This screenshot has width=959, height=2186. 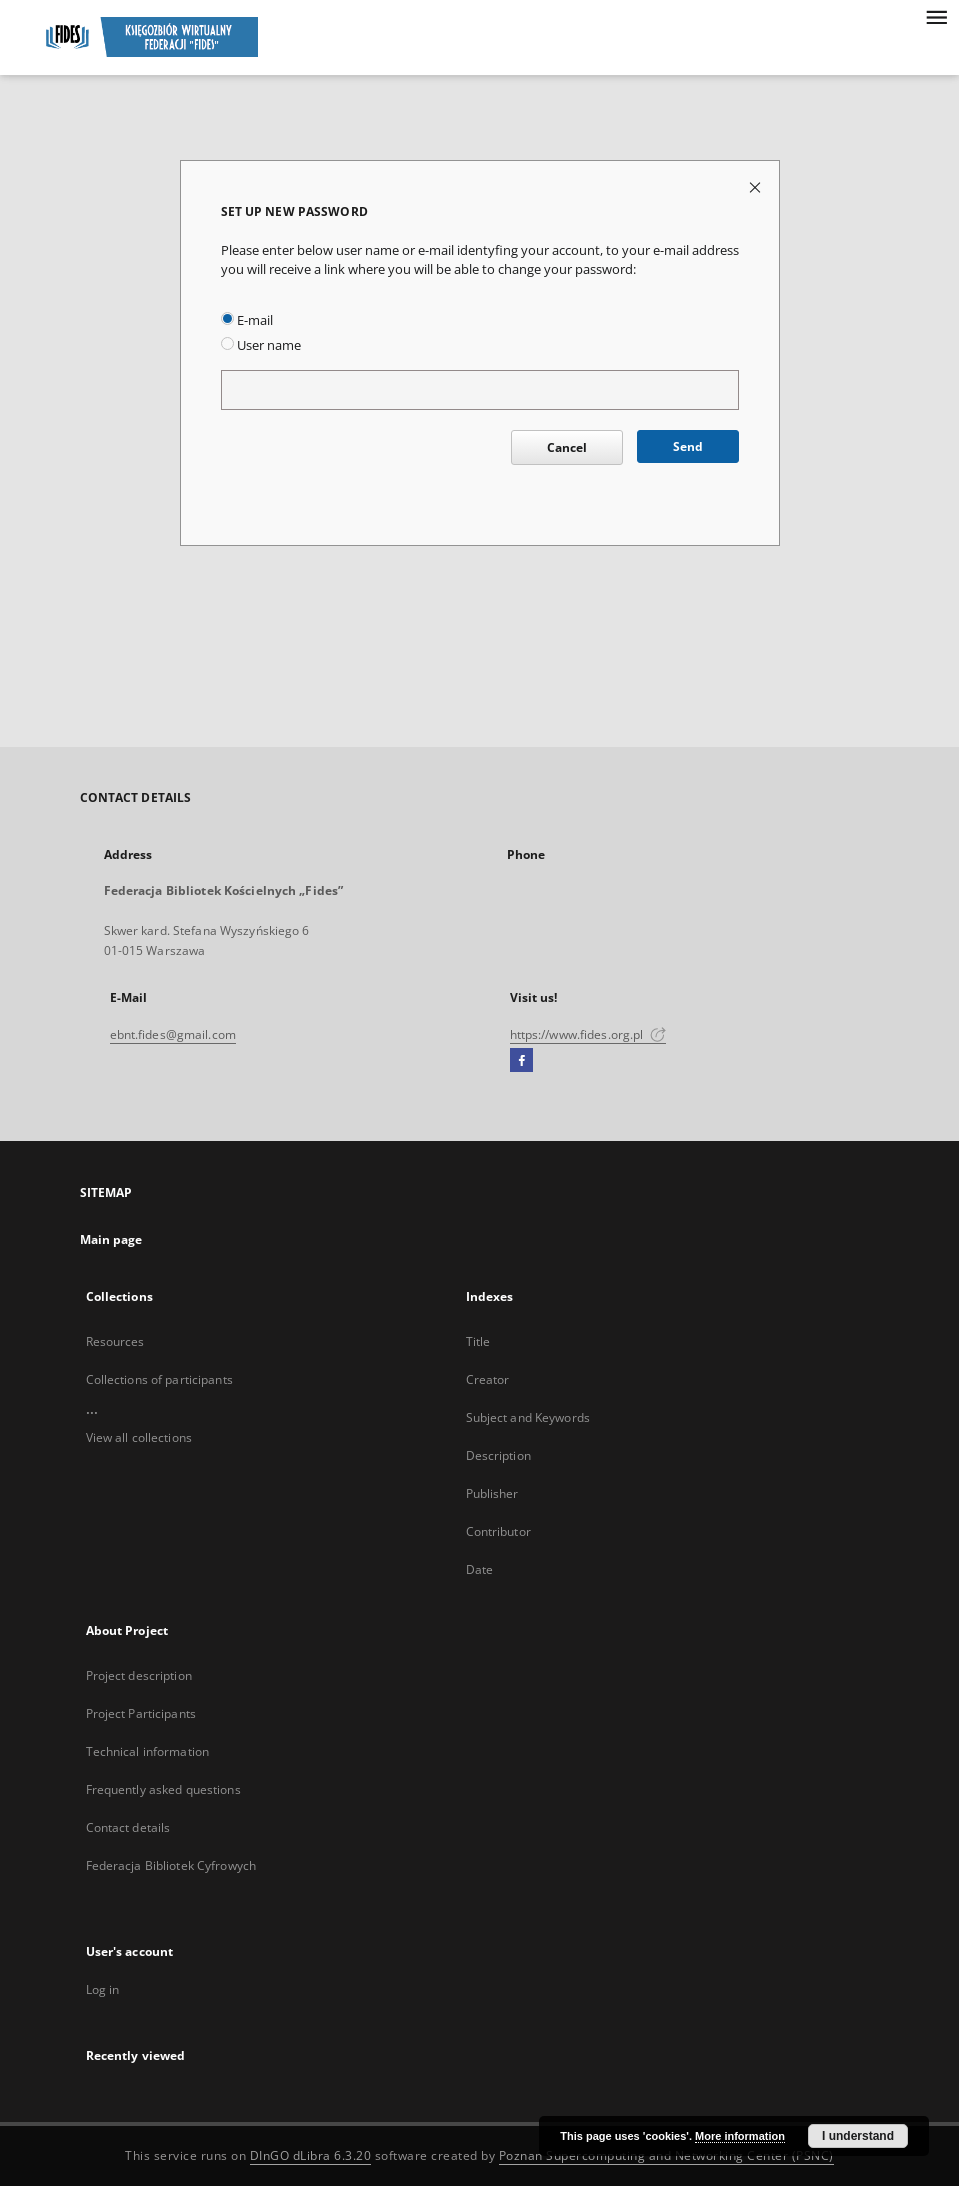 I want to click on Subject and Keywords, so click(x=528, y=1417).